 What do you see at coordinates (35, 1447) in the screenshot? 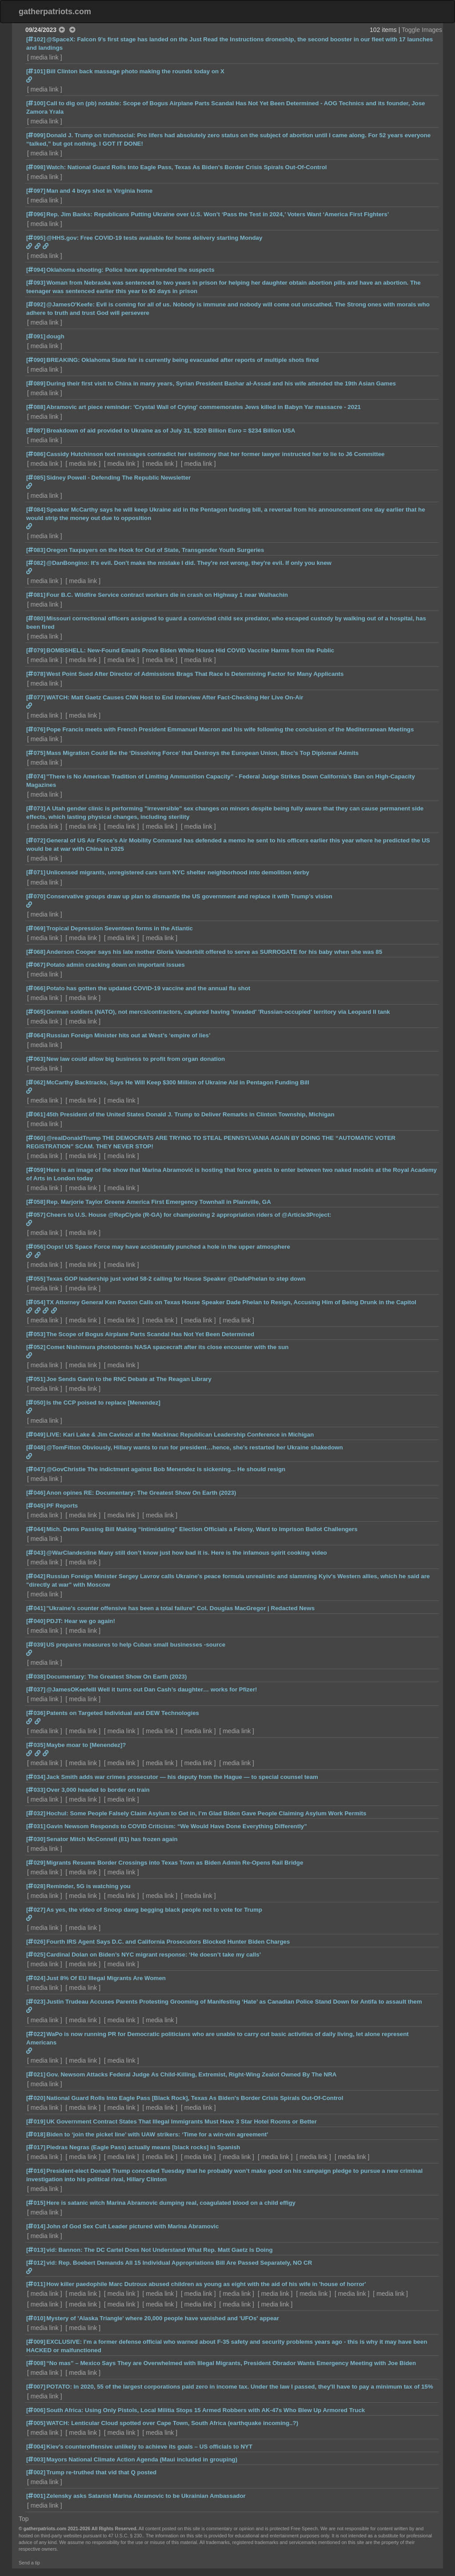
I see `[048]` at bounding box center [35, 1447].